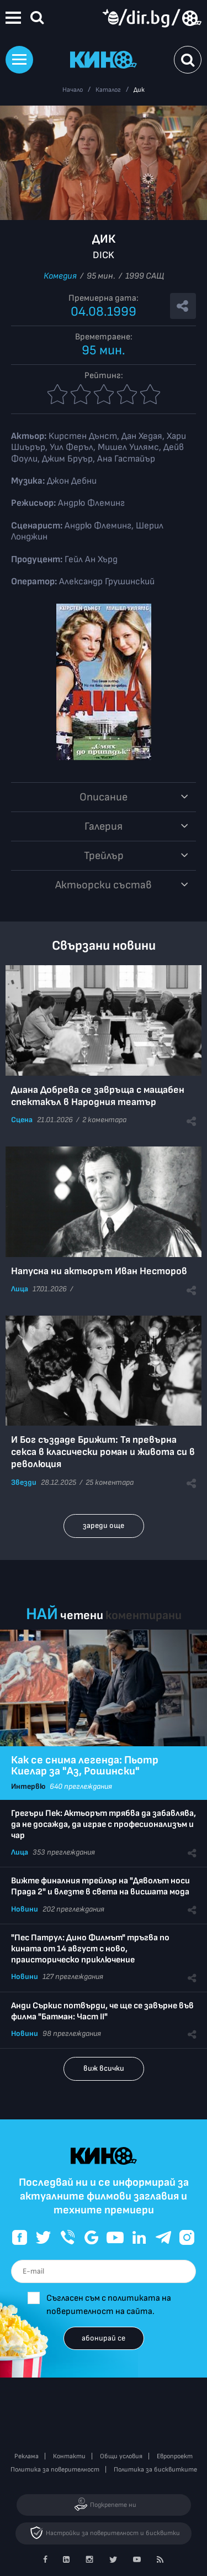 The image size is (207, 2576). I want to click on коментирани, so click(143, 1615).